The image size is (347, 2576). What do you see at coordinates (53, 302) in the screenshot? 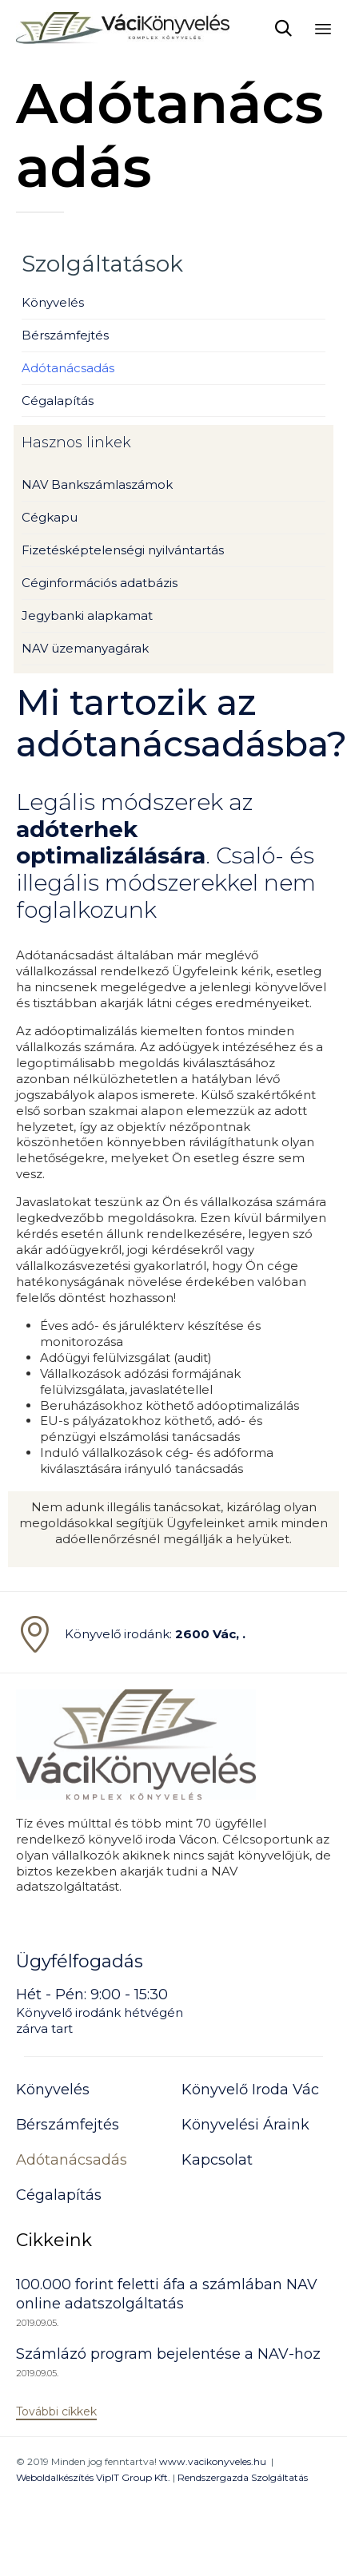
I see `Könyvelés` at bounding box center [53, 302].